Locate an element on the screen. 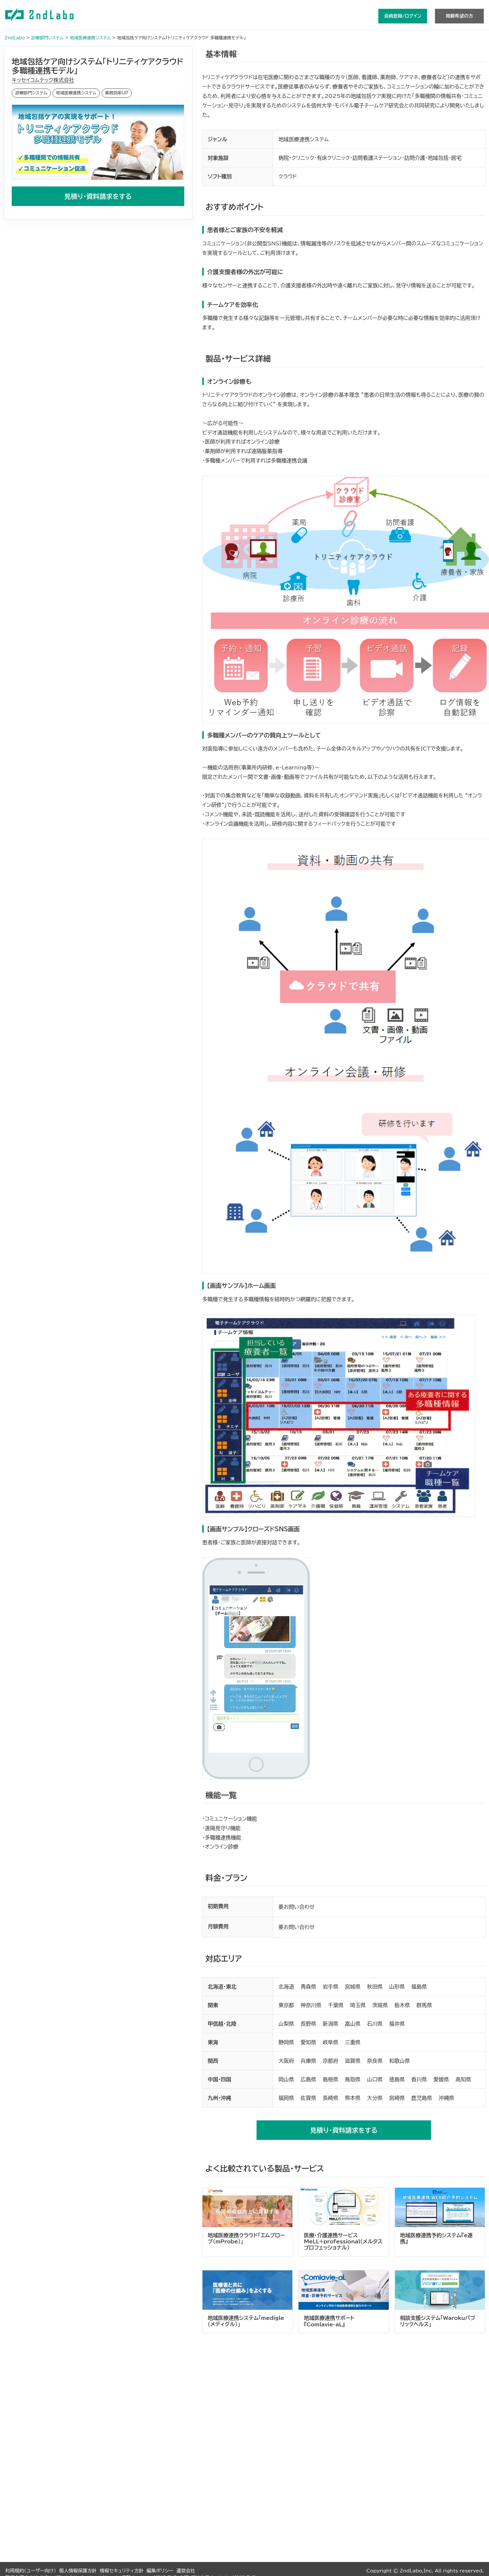 The image size is (489, 2576). キッセイコムテック株式会社 is located at coordinates (43, 80).